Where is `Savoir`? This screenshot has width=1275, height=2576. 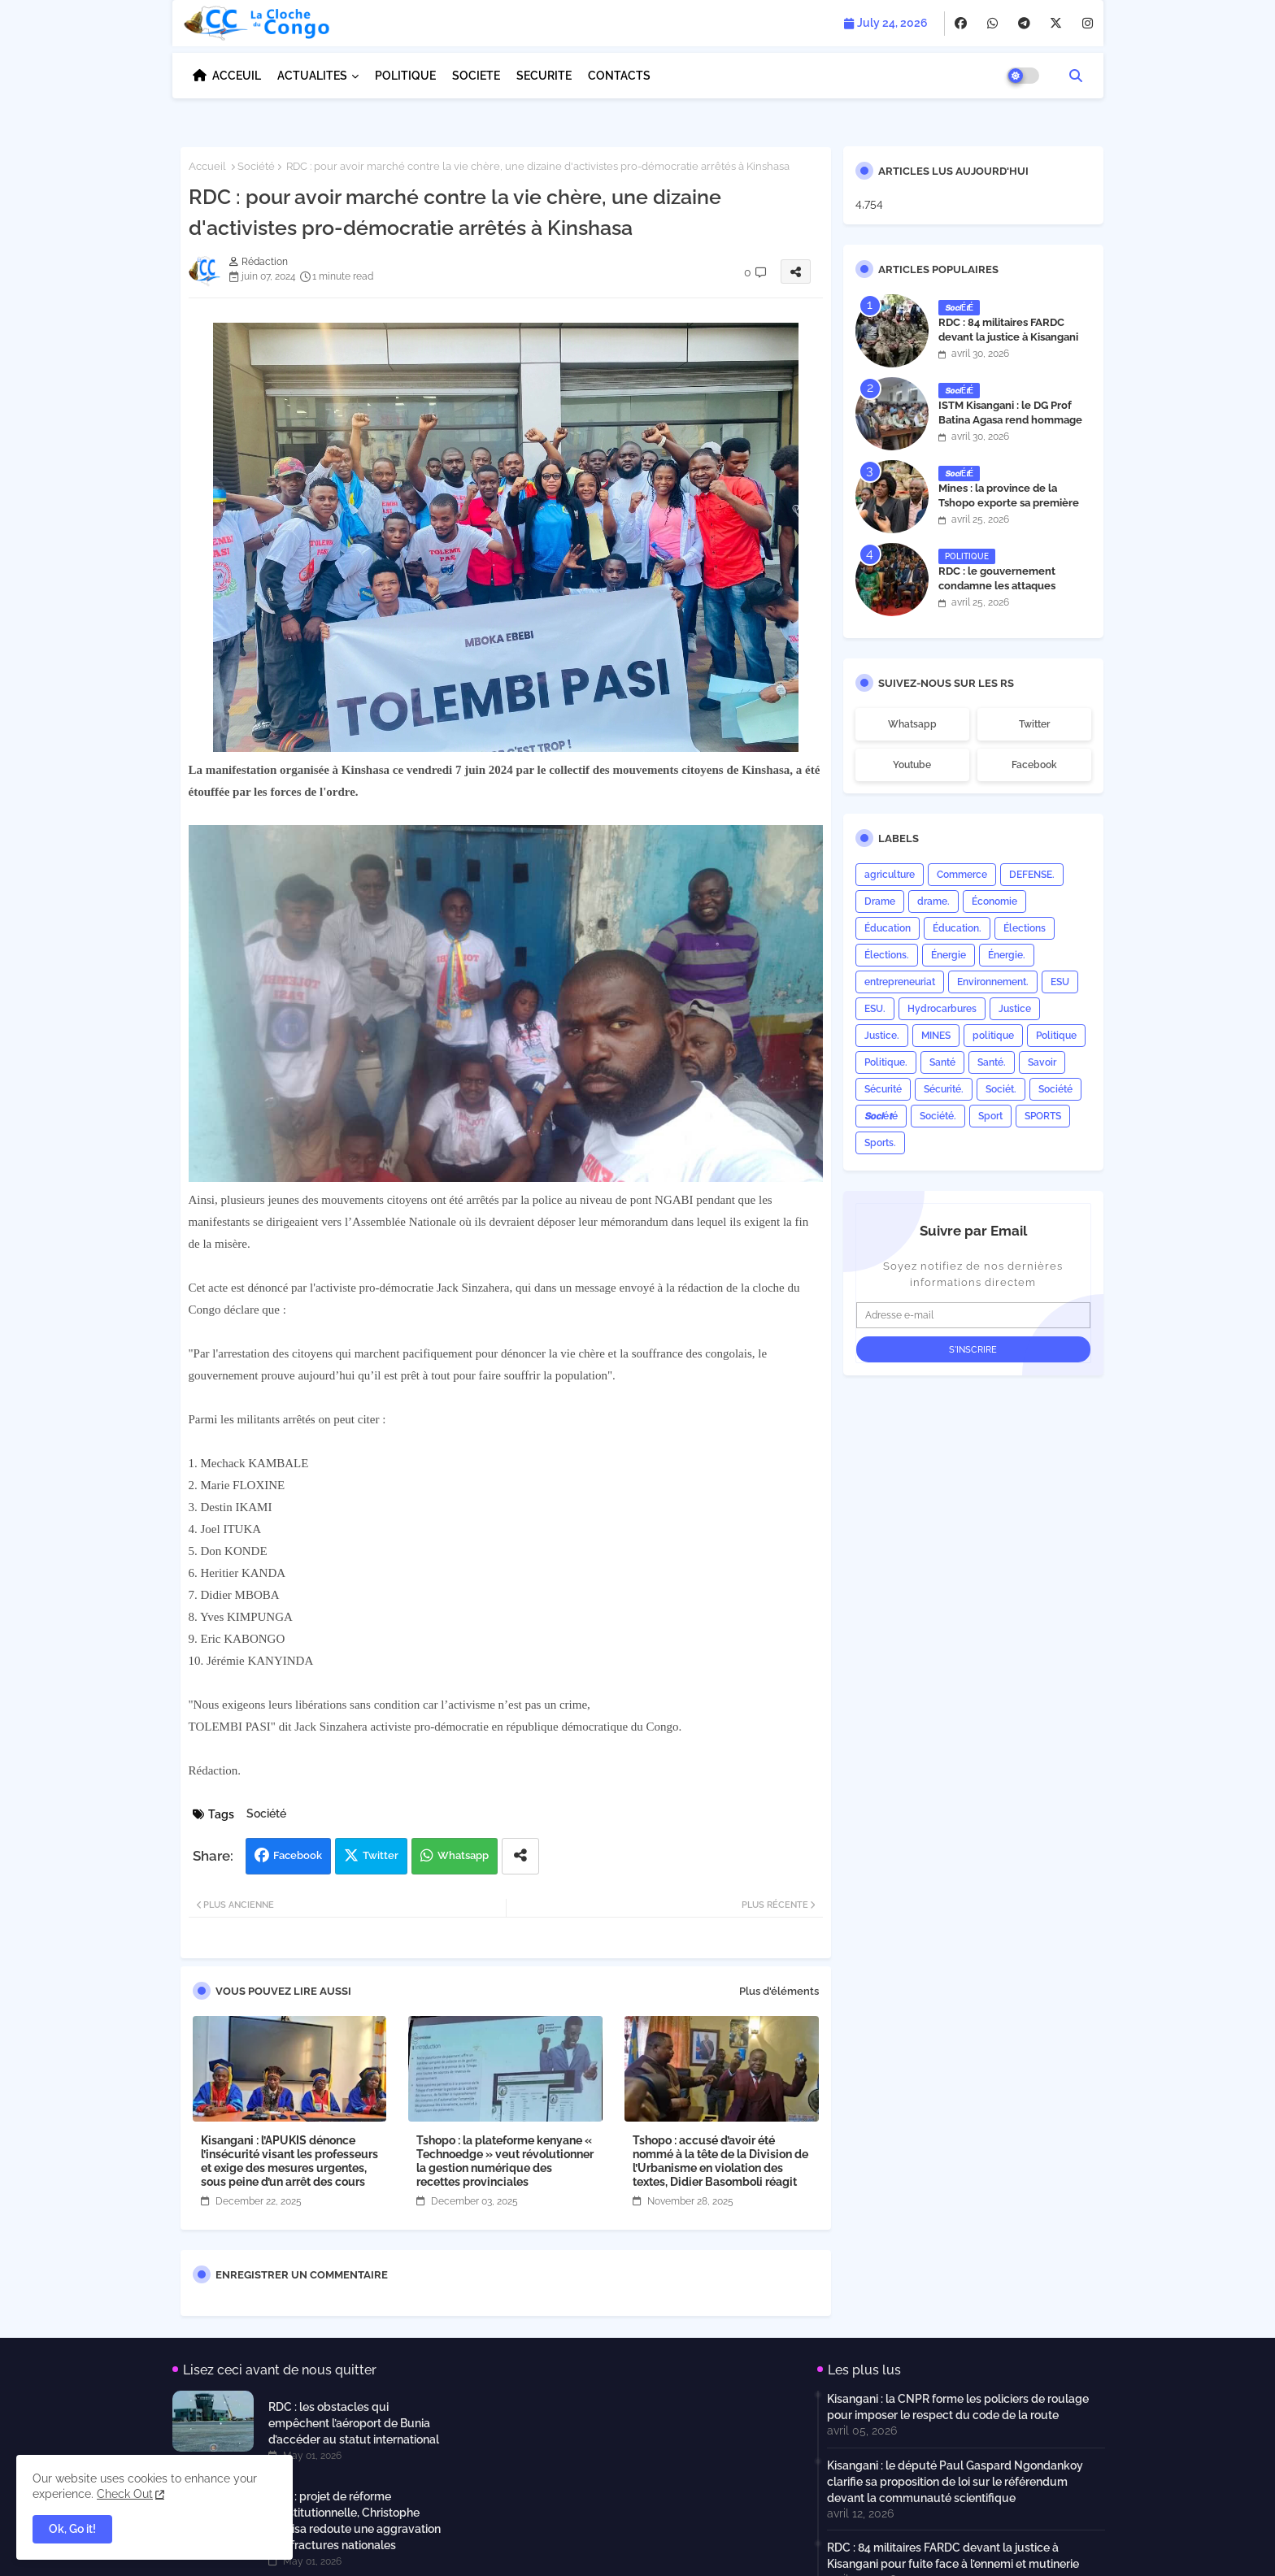
Savoir is located at coordinates (1042, 1062).